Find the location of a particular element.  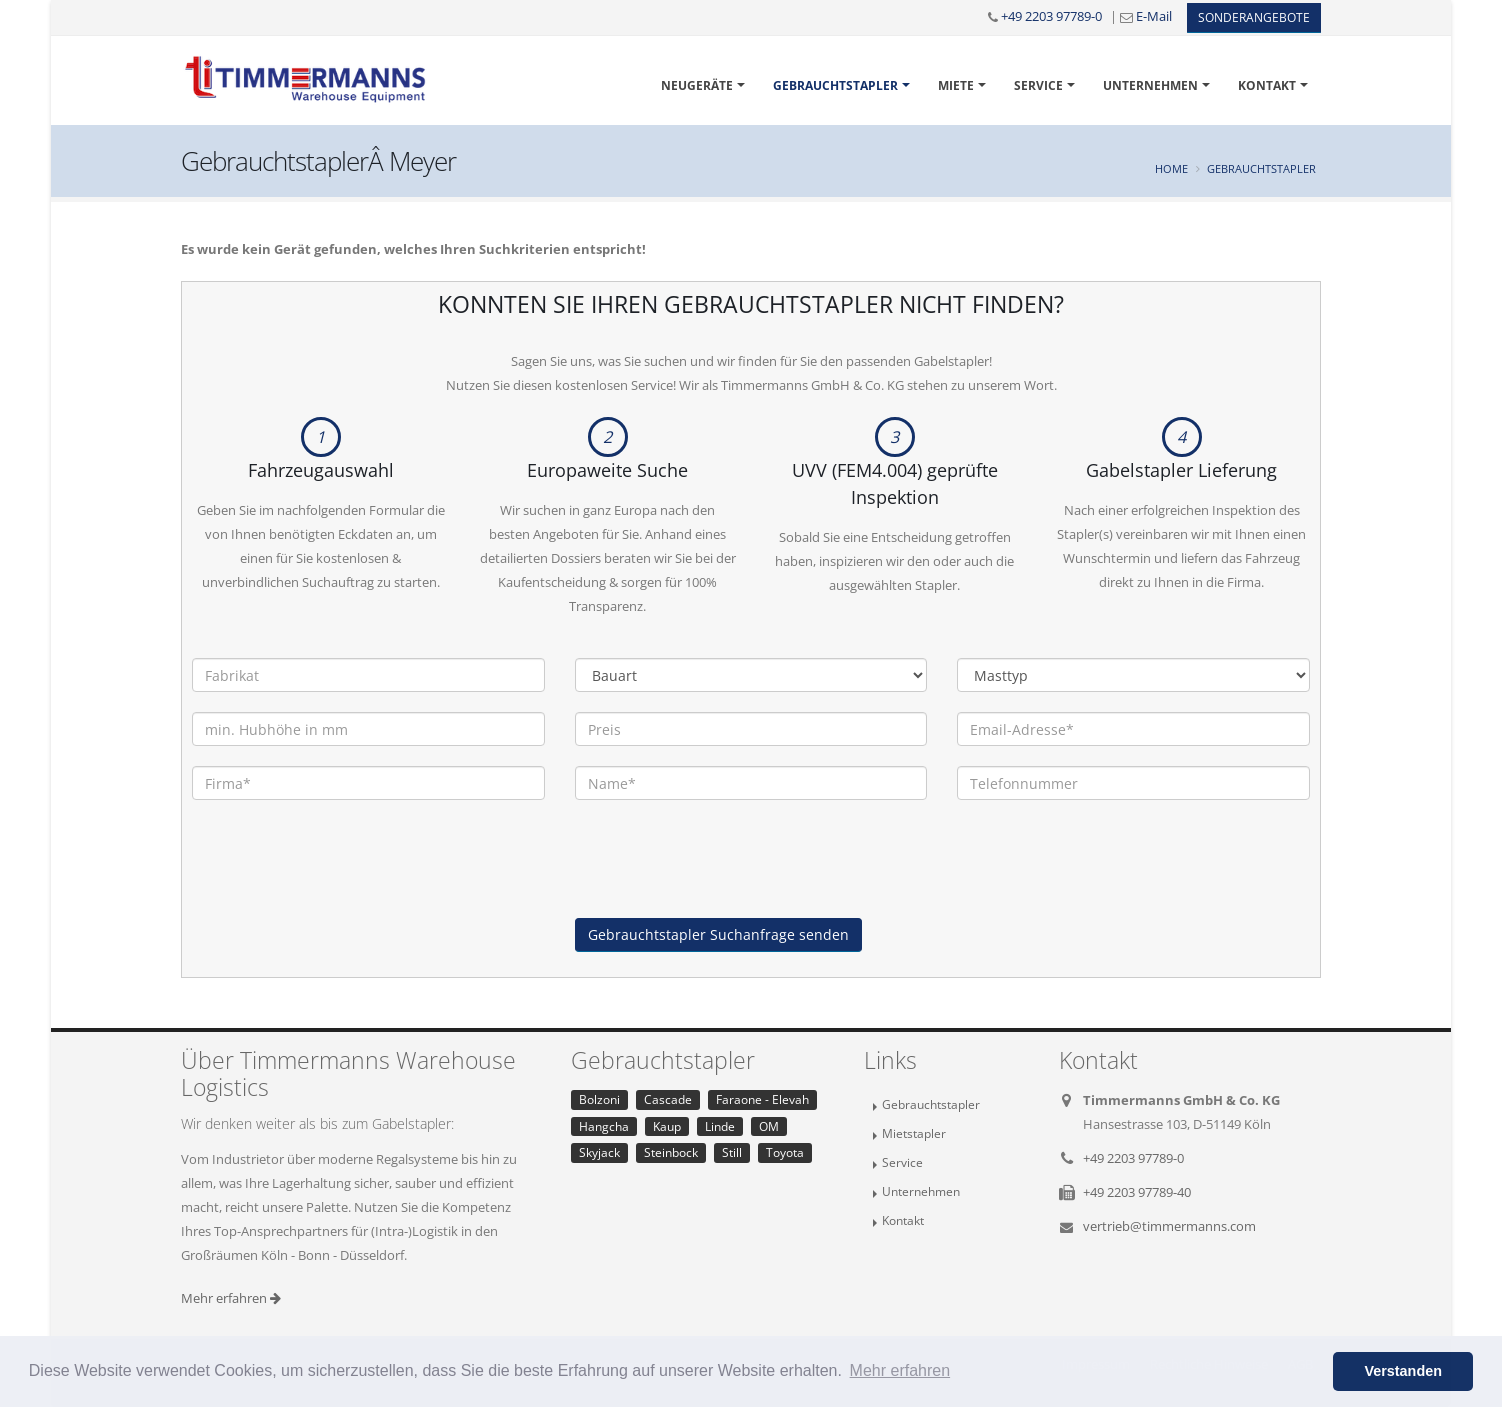

Mehr erfahren [button] is located at coordinates (900, 1370).